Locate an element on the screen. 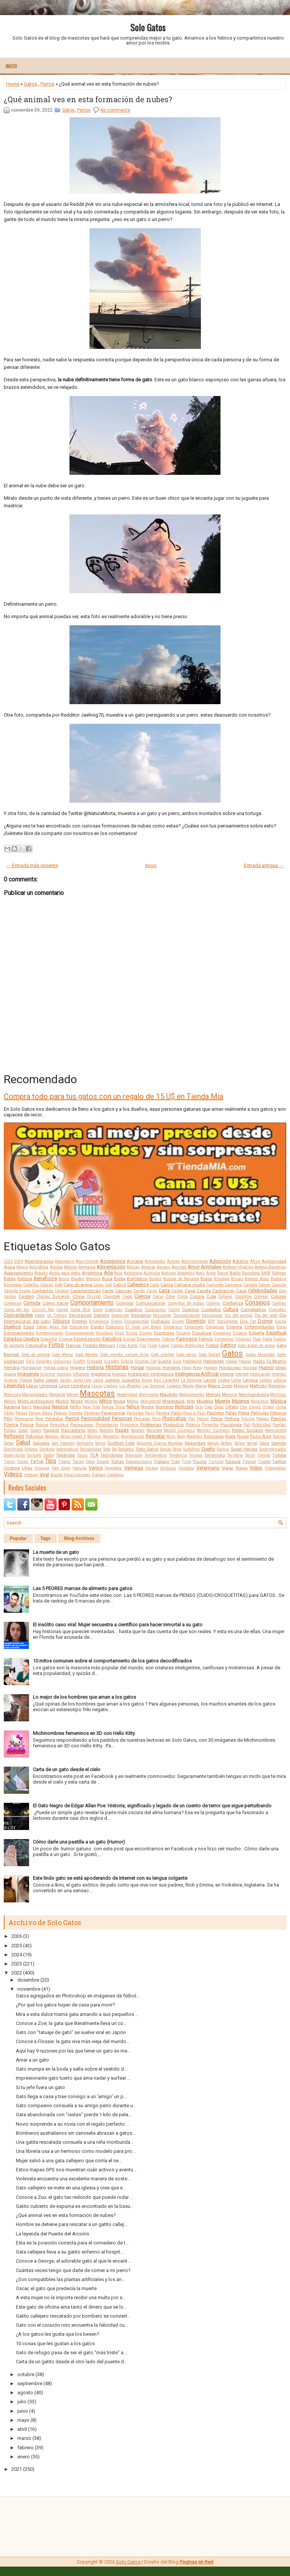 The height and width of the screenshot is (2576, 290). Chirrido is located at coordinates (93, 1296).